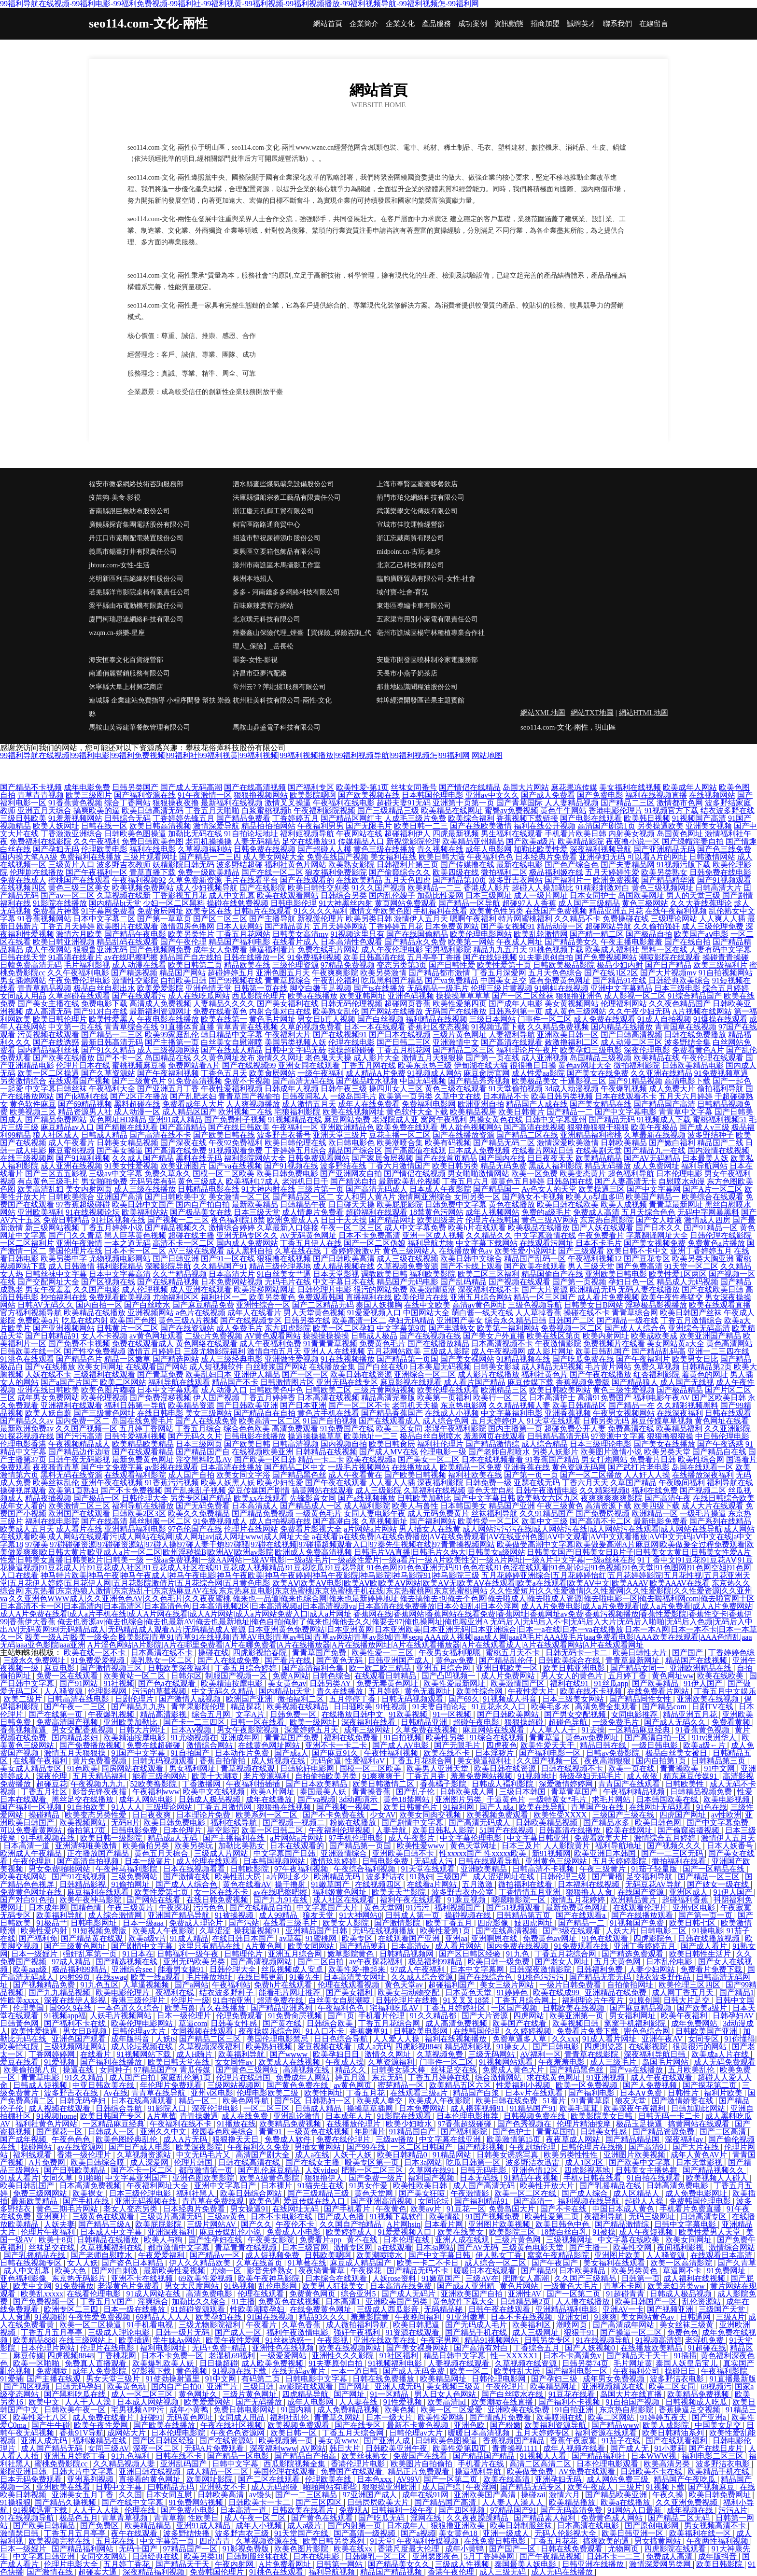 This screenshot has width=757, height=2576. What do you see at coordinates (312, 996) in the screenshot?
I see `欧美a在线播放` at bounding box center [312, 996].